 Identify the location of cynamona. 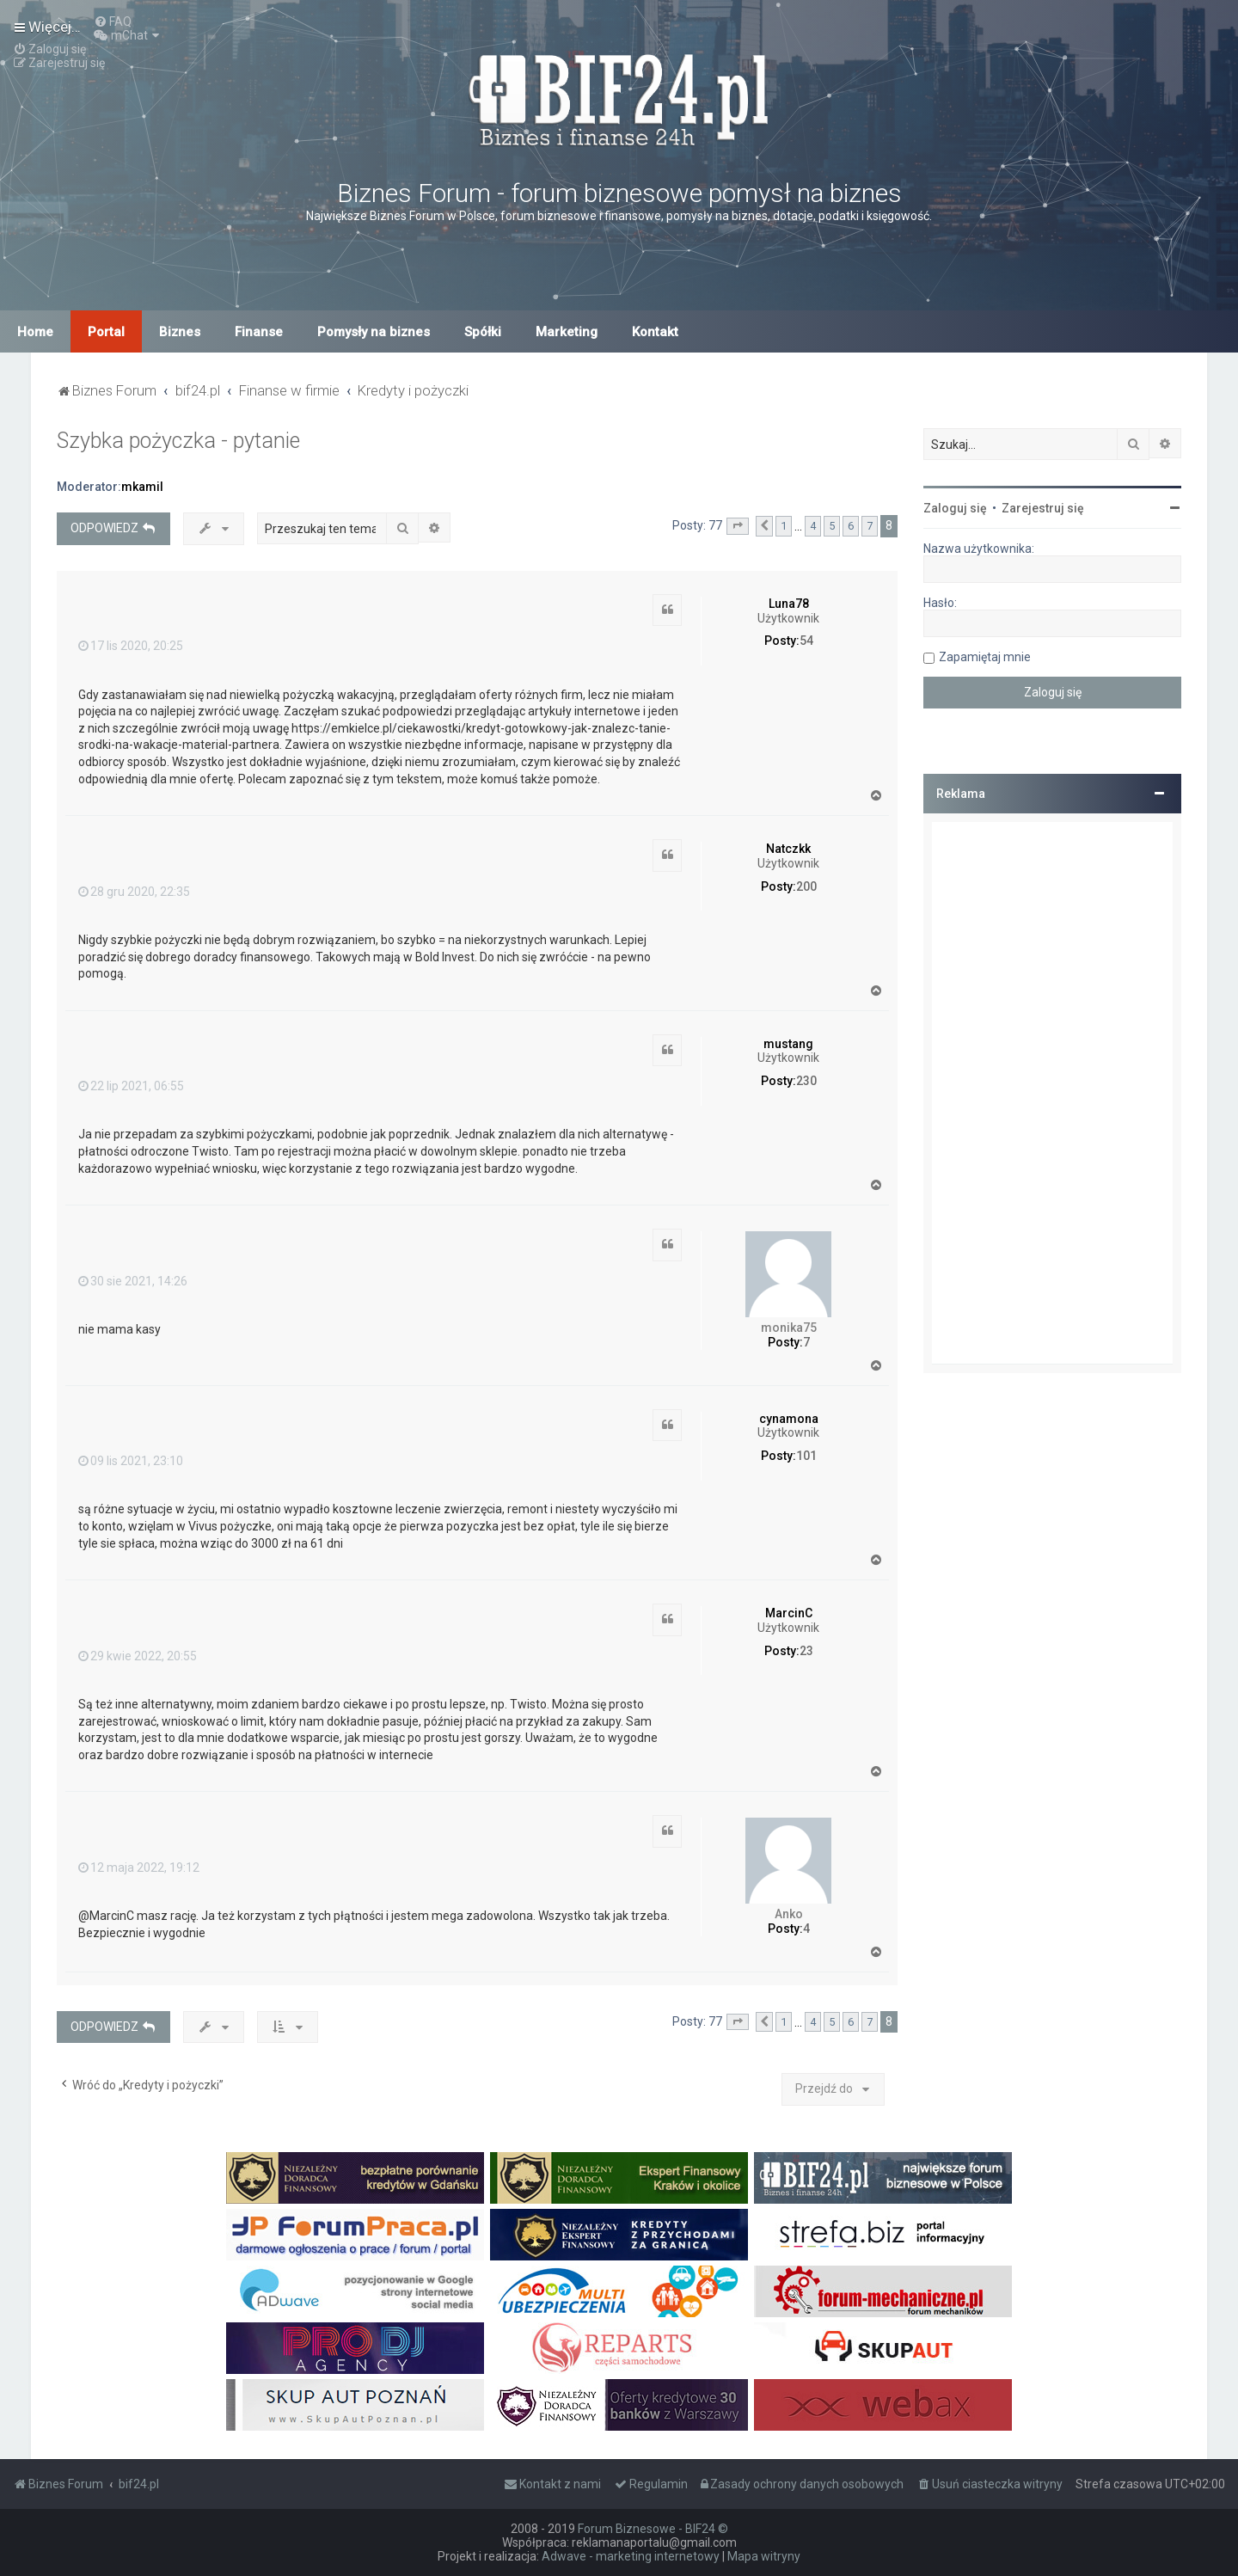
(788, 1419).